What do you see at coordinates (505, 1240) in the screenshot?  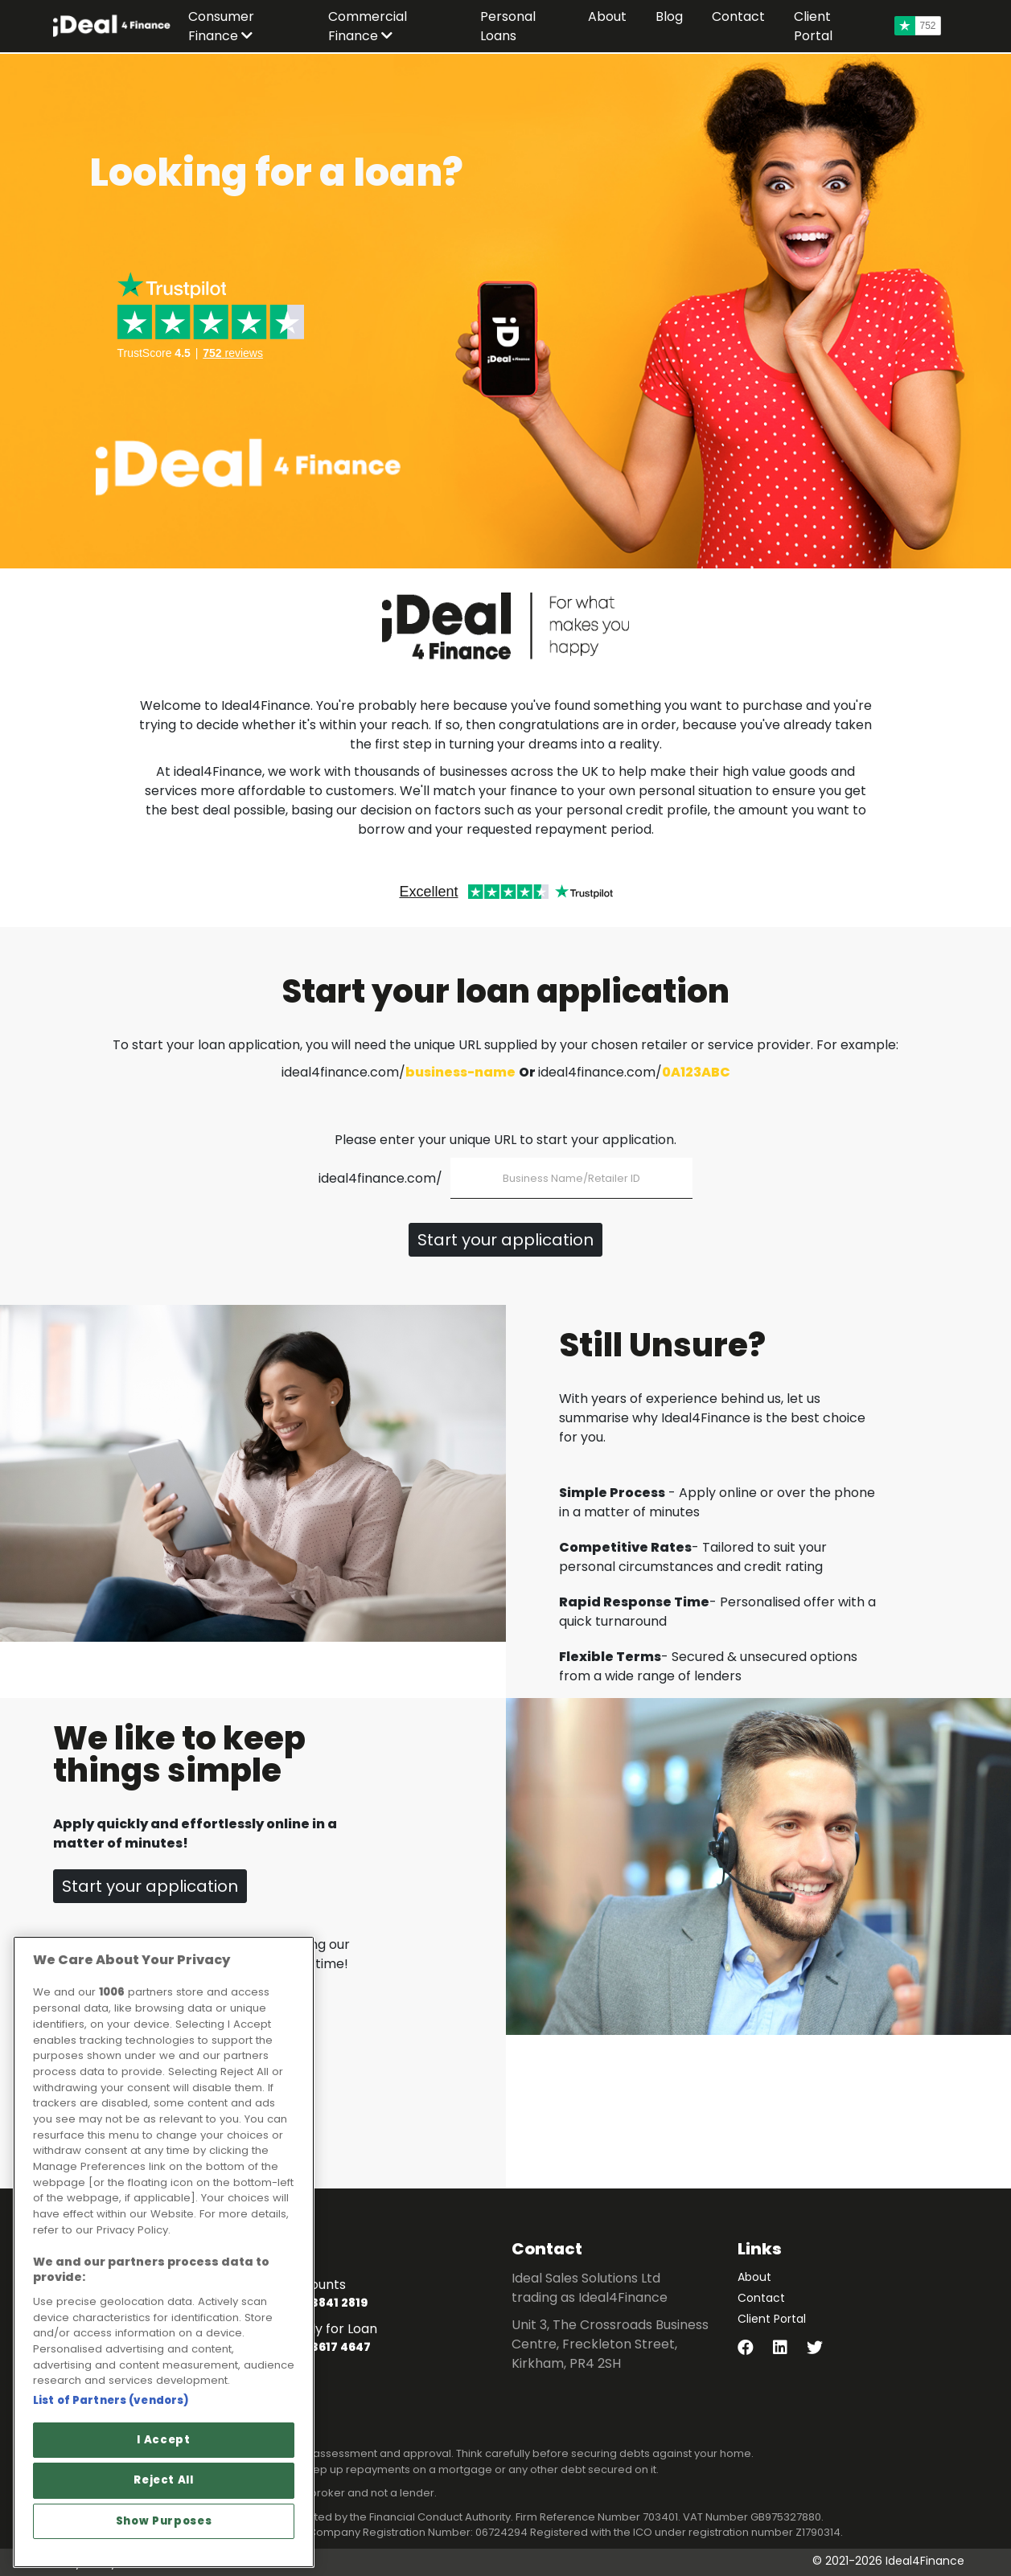 I see `Start your application` at bounding box center [505, 1240].